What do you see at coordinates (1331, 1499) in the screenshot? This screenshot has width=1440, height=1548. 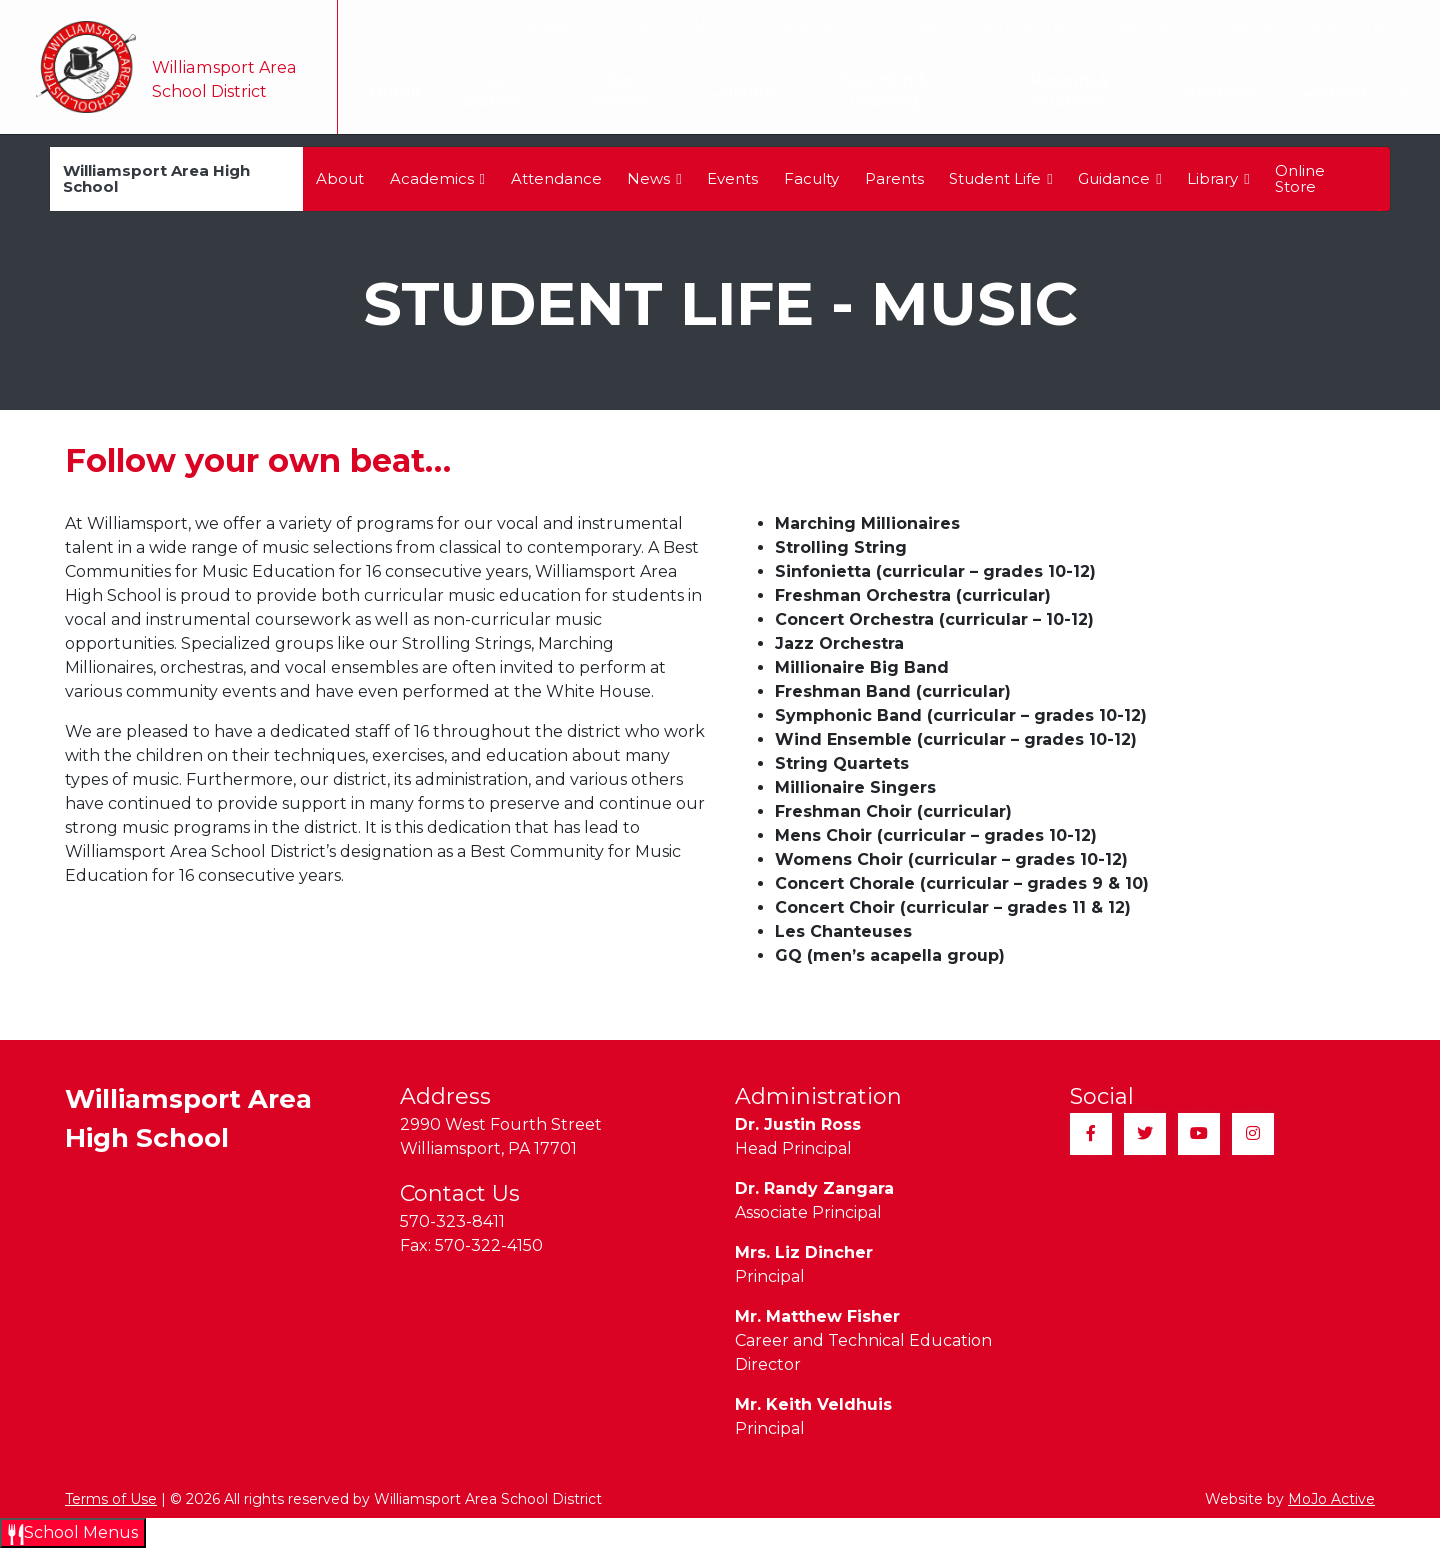 I see `MoJo Active` at bounding box center [1331, 1499].